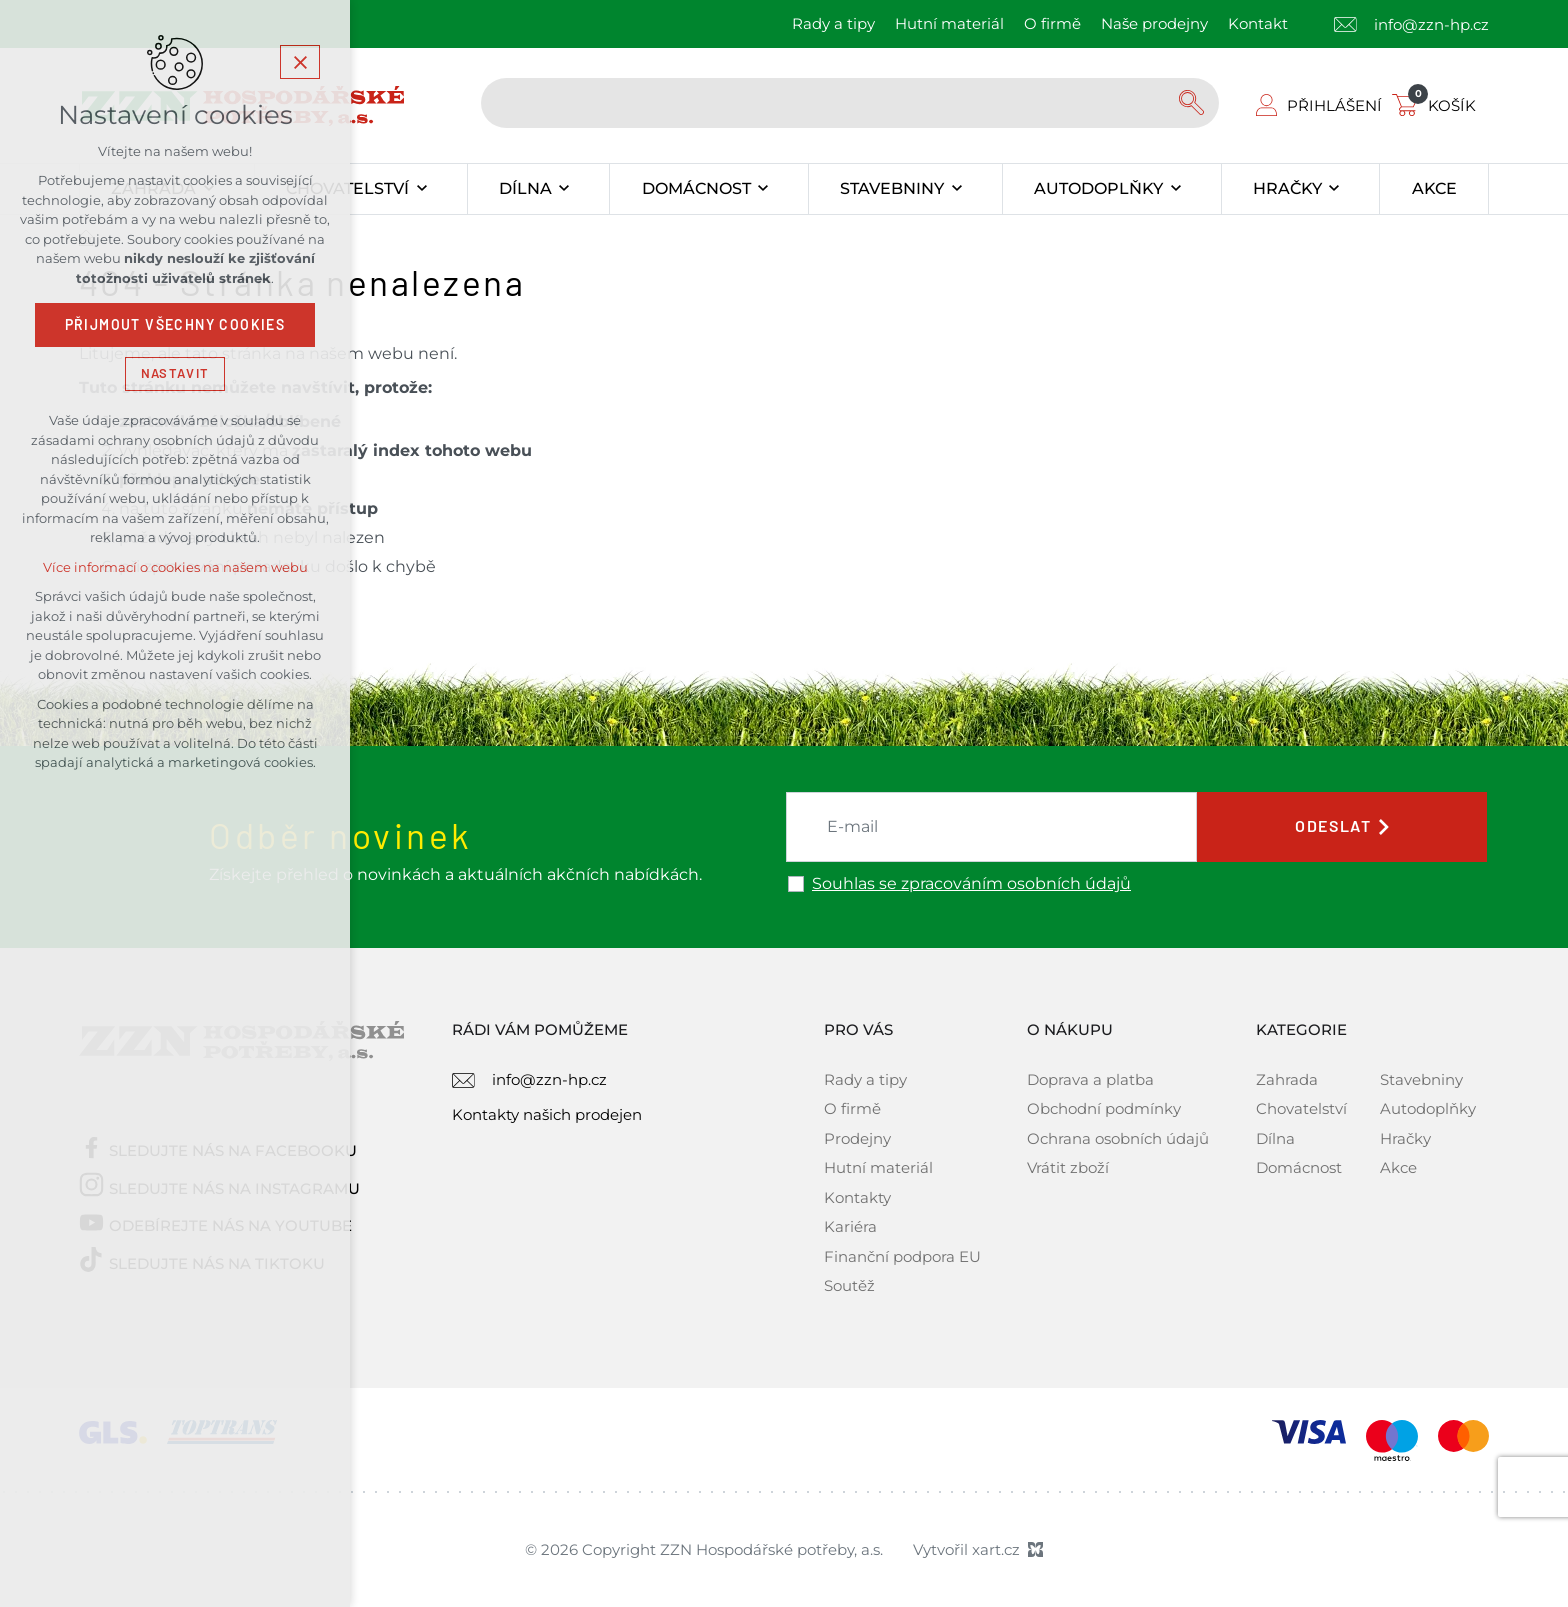  Describe the element at coordinates (175, 567) in the screenshot. I see `Více informací o cookies na našem webu` at that location.